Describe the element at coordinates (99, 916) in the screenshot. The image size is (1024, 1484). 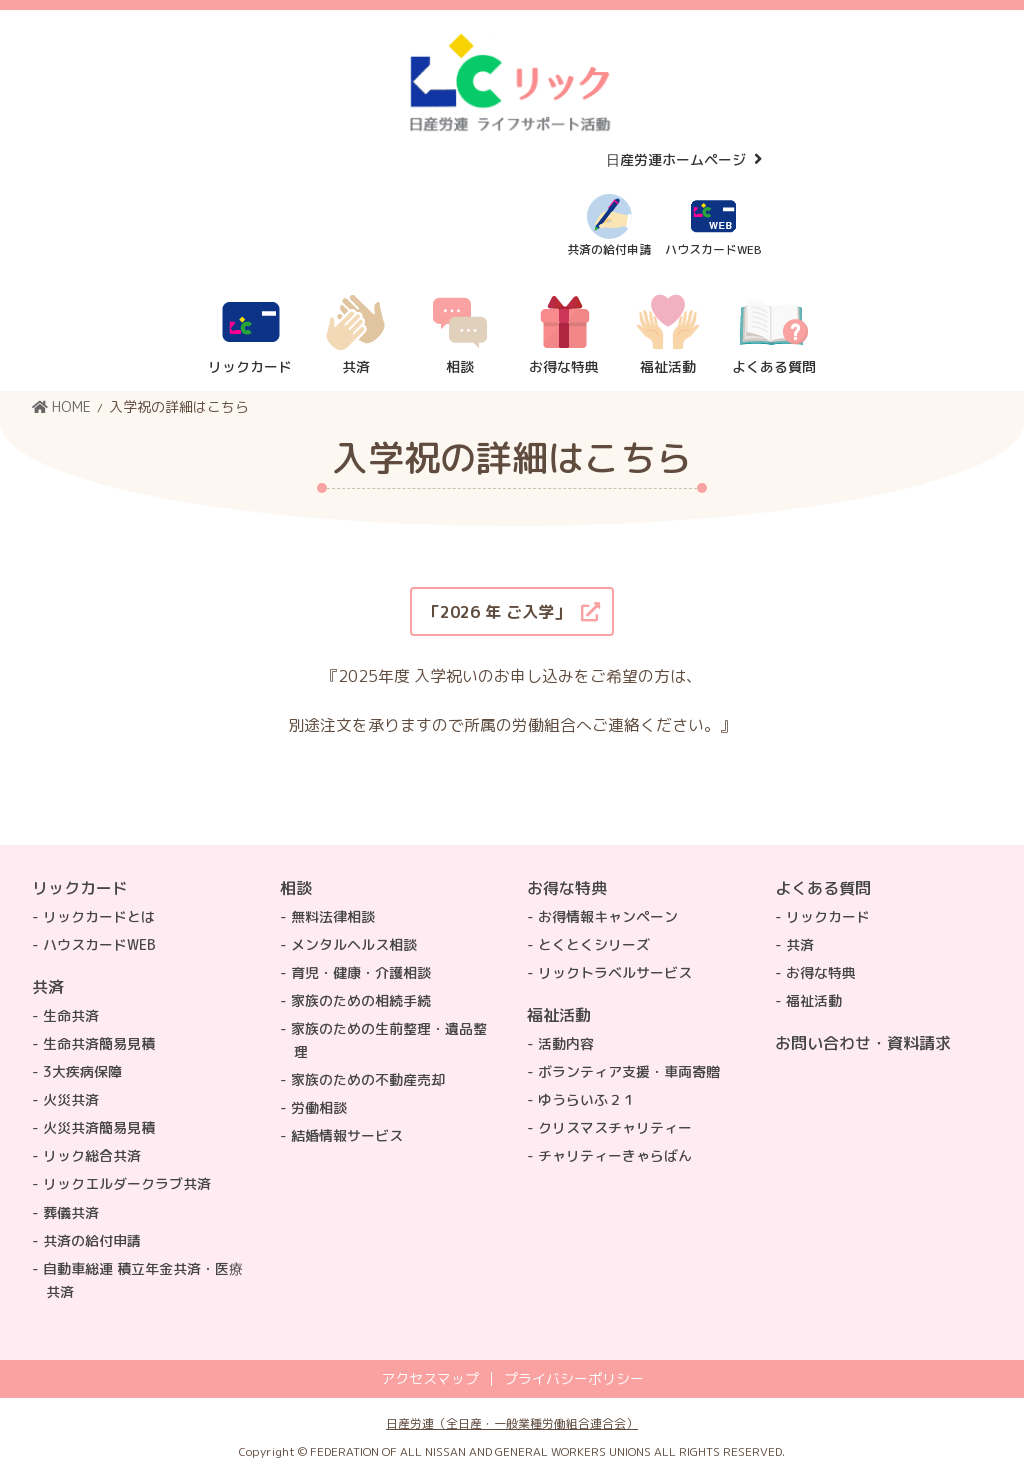
I see `リックカードとは` at that location.